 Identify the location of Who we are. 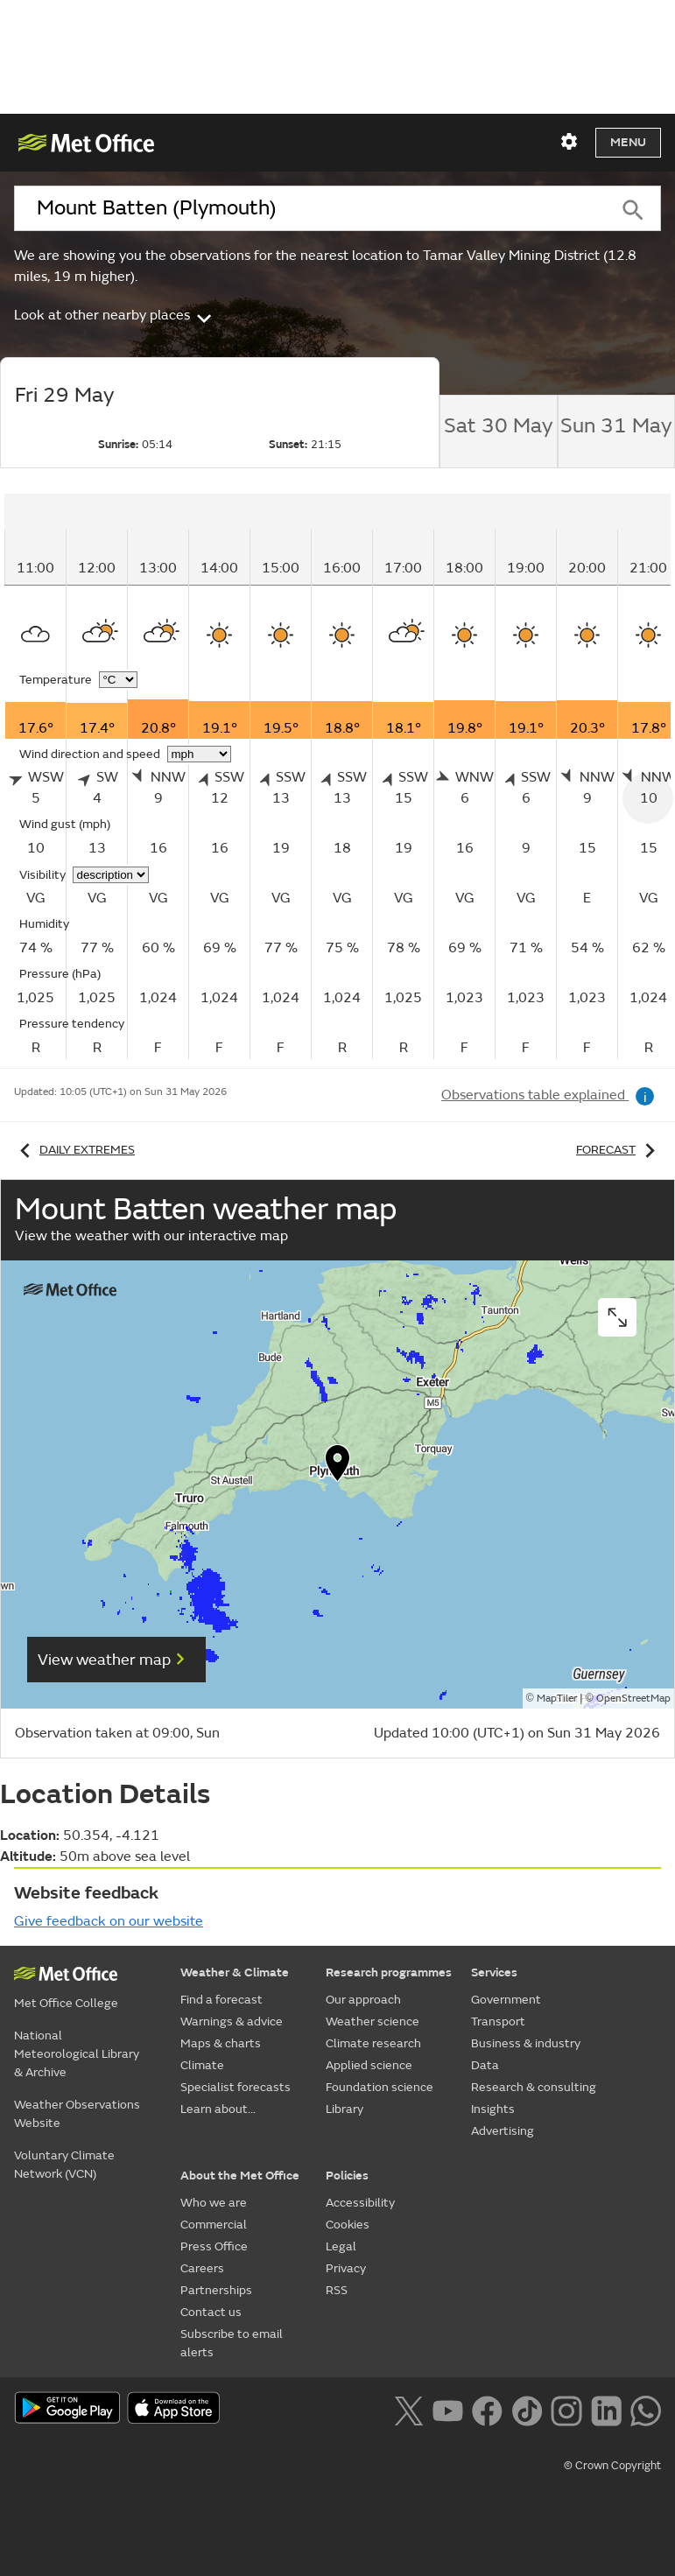
(213, 2202).